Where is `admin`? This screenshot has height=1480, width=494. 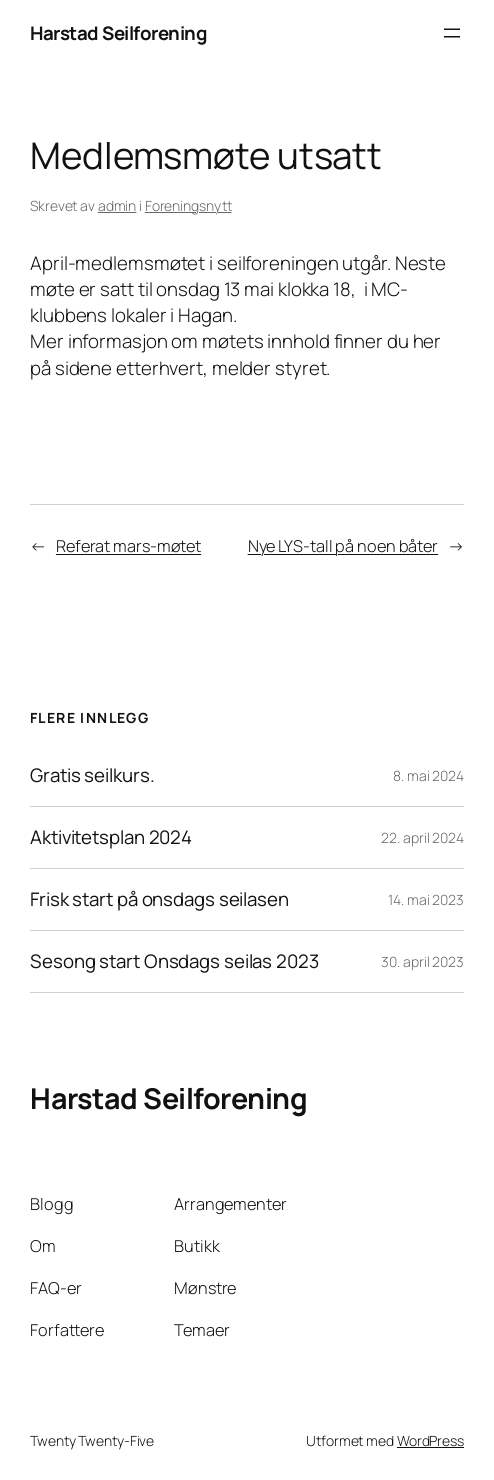 admin is located at coordinates (117, 205).